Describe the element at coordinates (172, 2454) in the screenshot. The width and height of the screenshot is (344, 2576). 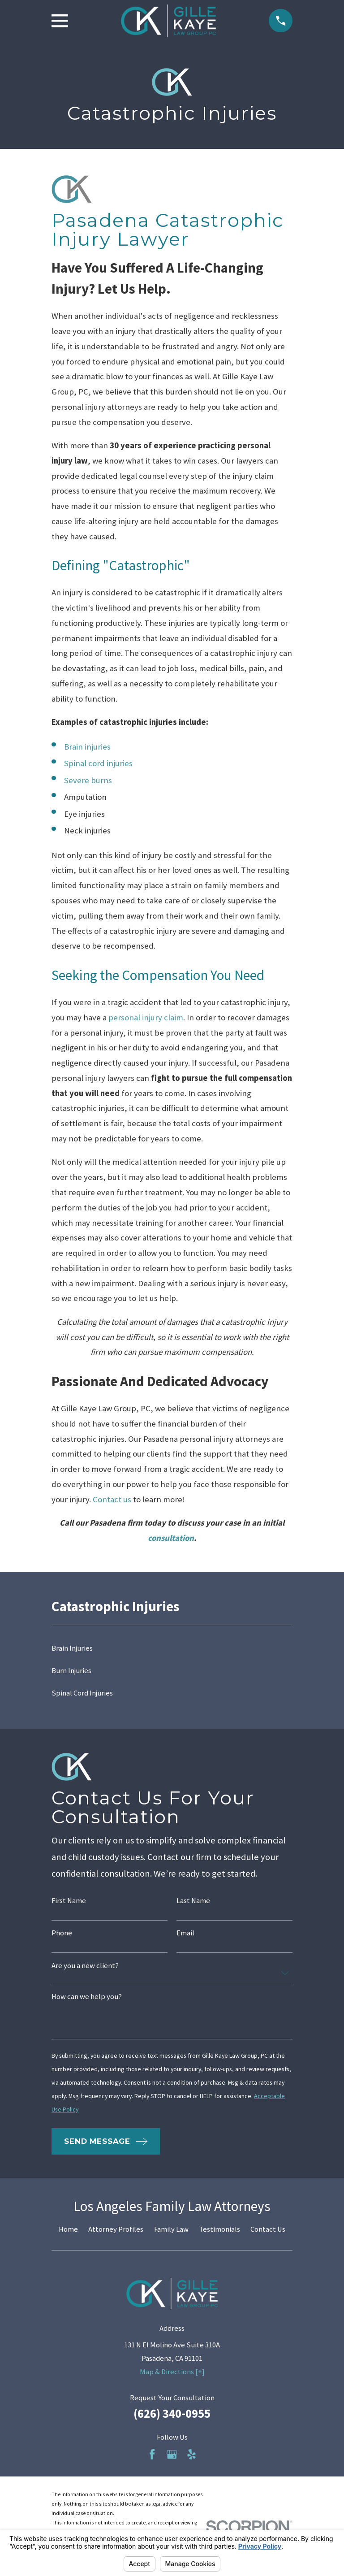
I see `[Google Business Profile]` at that location.